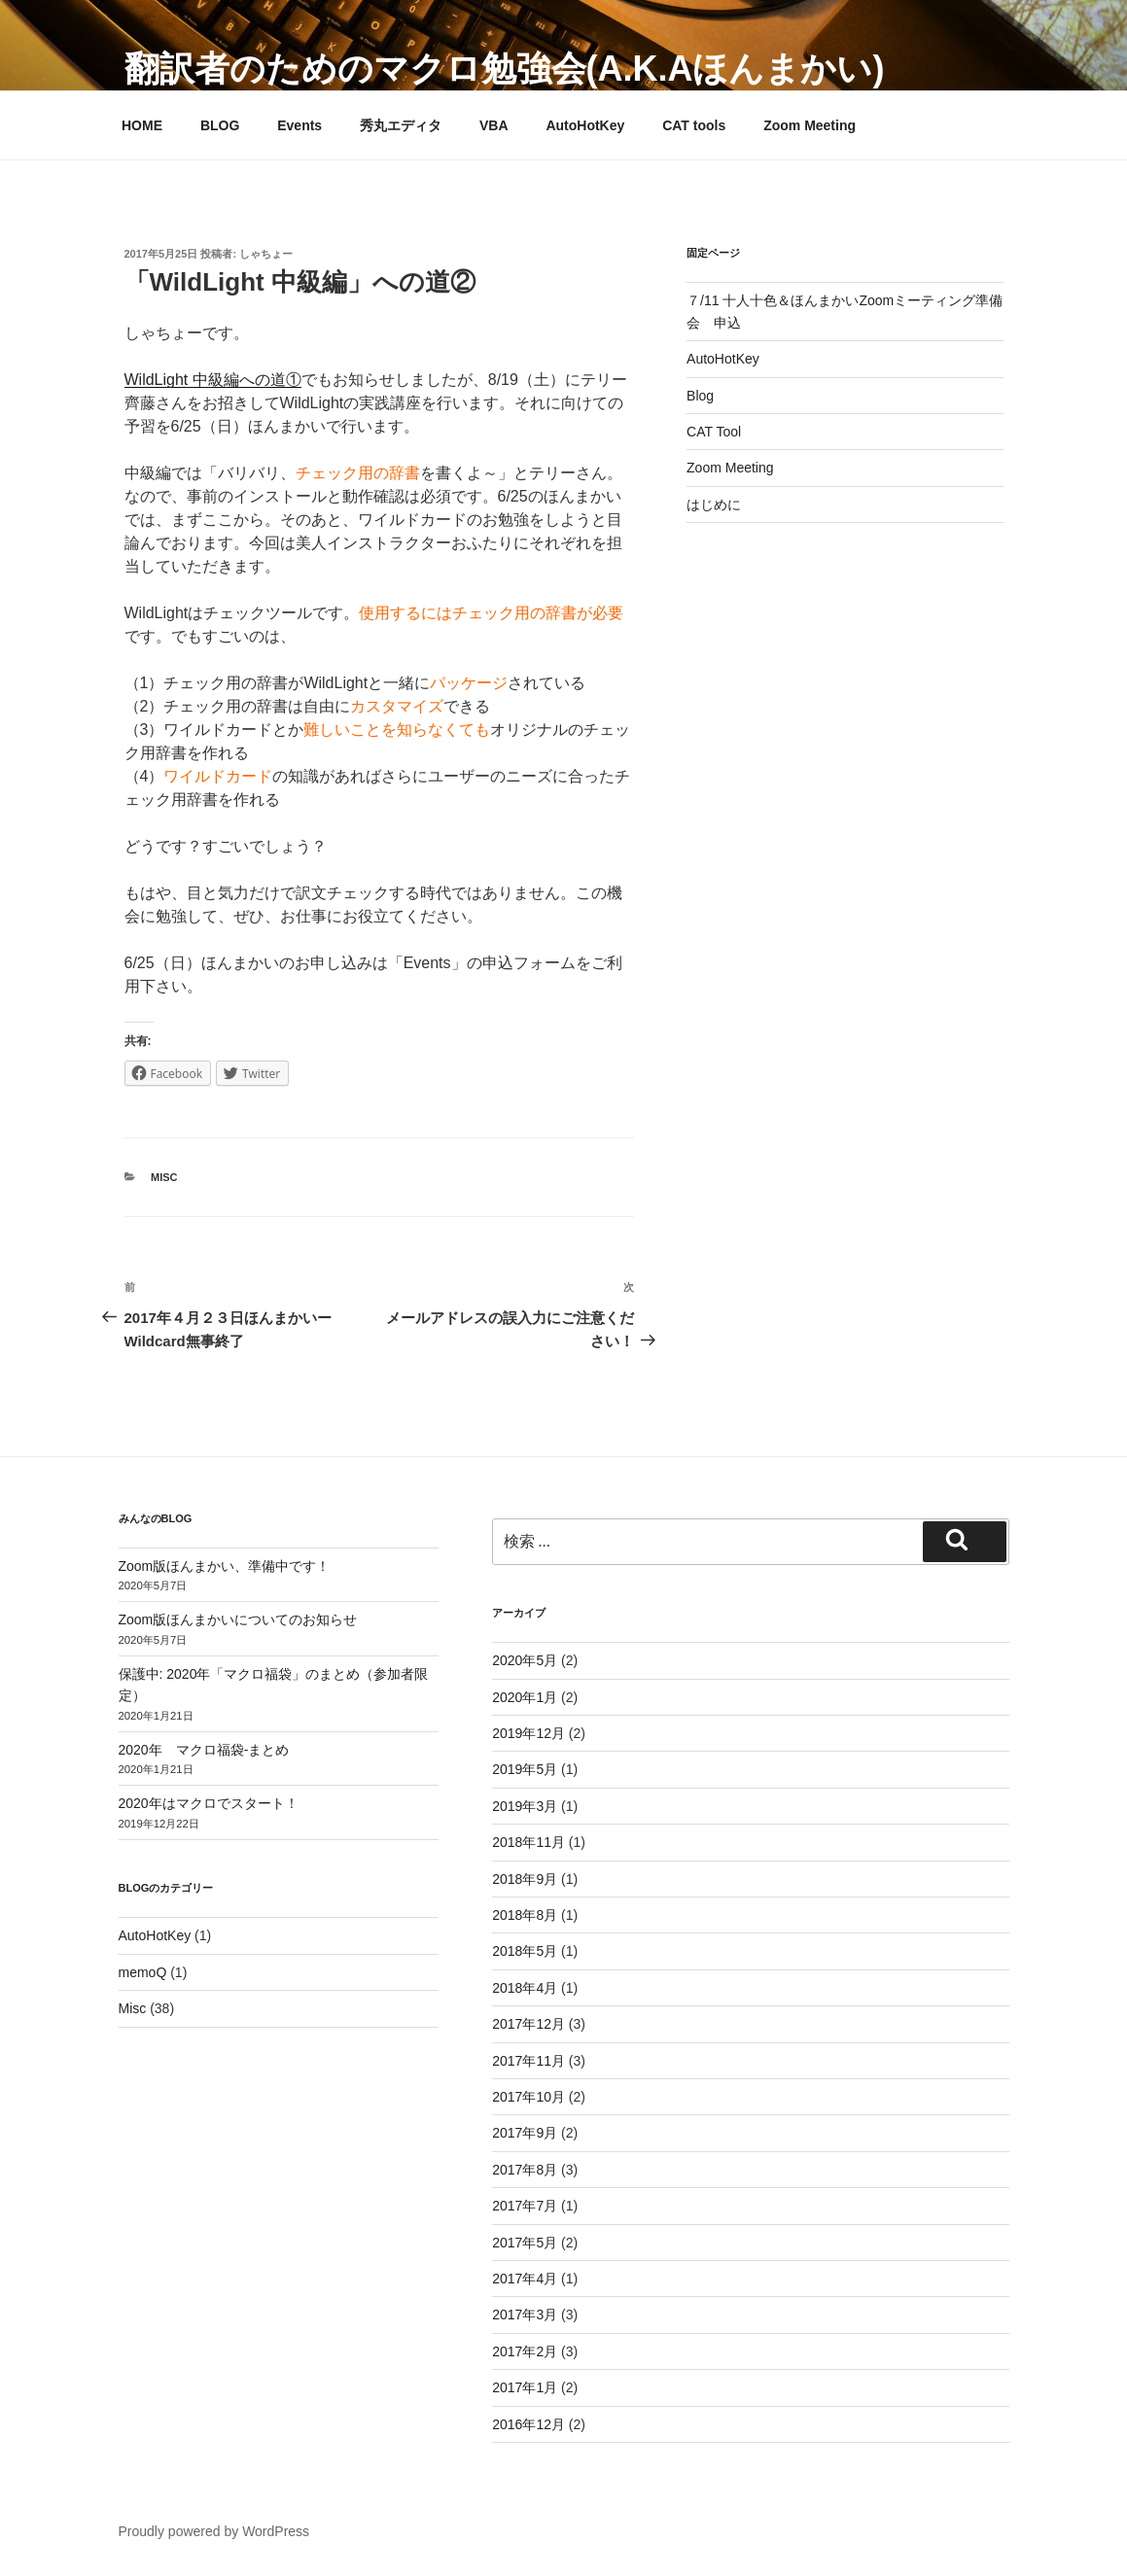 Image resolution: width=1127 pixels, height=2576 pixels. I want to click on CAT Tool, so click(714, 431).